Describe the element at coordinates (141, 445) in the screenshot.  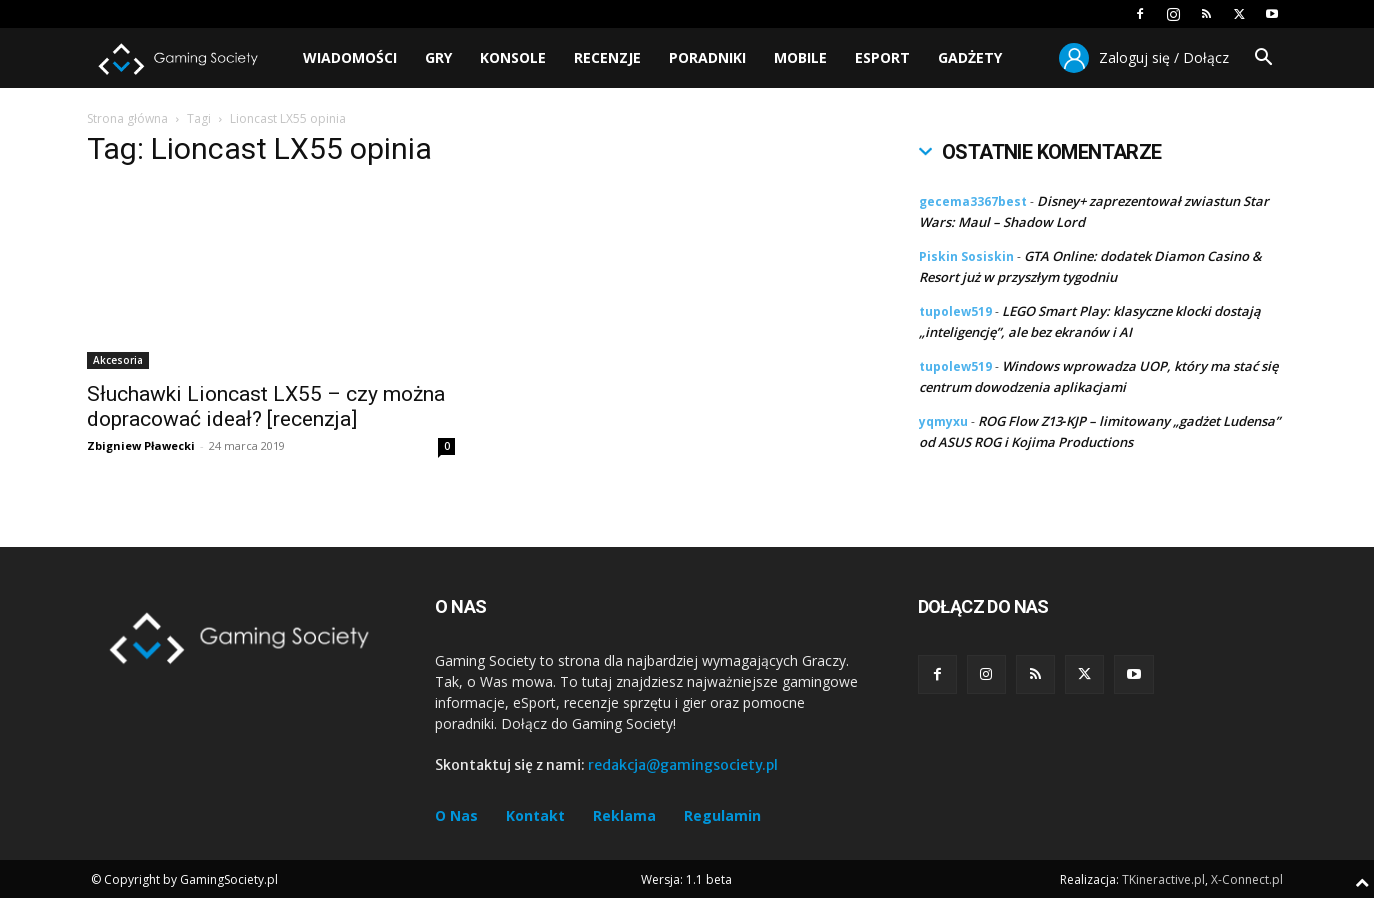
I see `Zbigniew Pławecki` at that location.